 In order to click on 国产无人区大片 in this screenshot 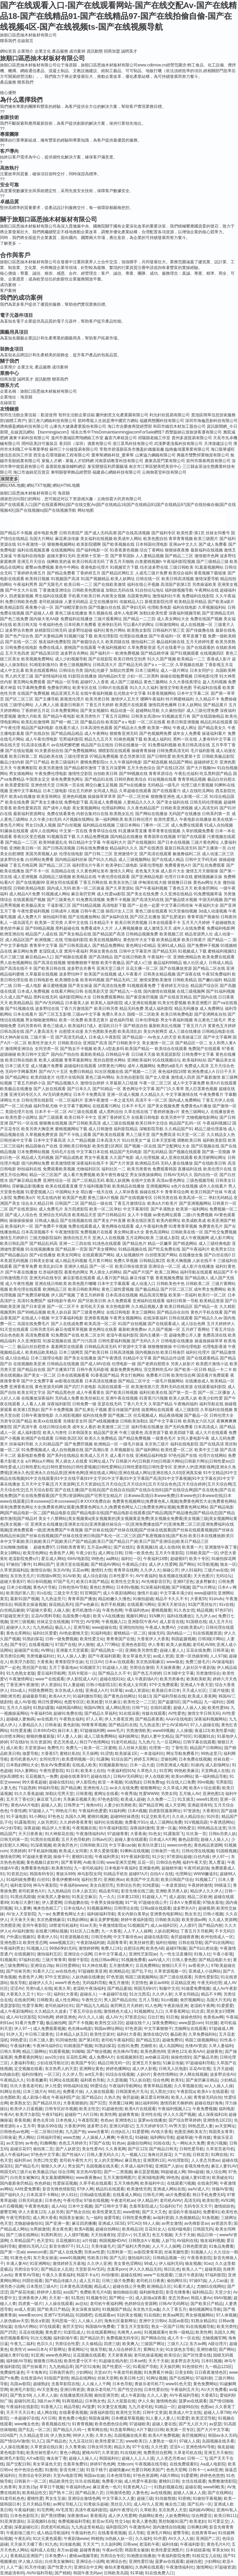, I will do `click(193, 2424)`.